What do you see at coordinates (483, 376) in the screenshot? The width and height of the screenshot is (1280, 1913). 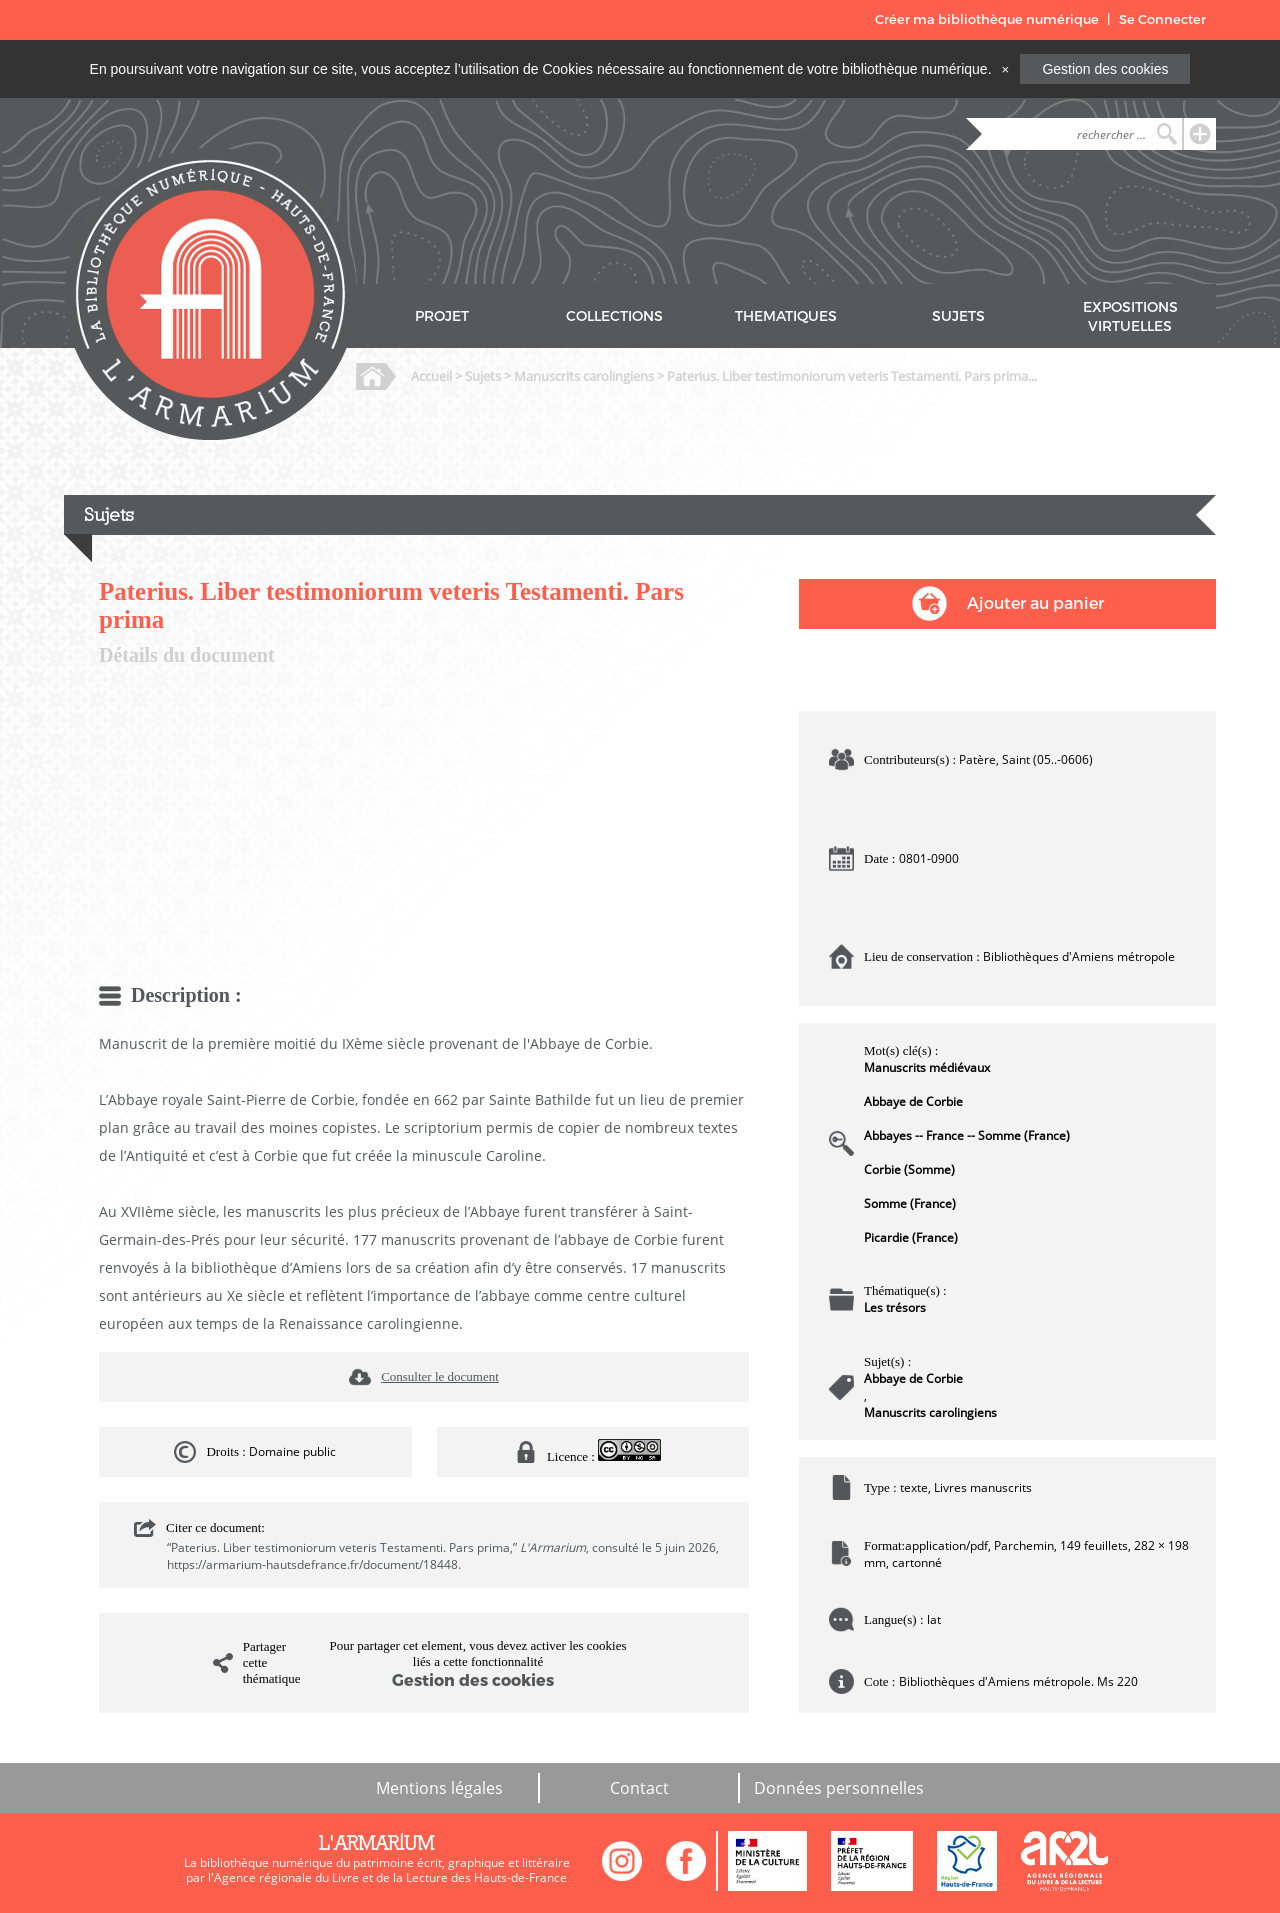 I see `Sujets` at bounding box center [483, 376].